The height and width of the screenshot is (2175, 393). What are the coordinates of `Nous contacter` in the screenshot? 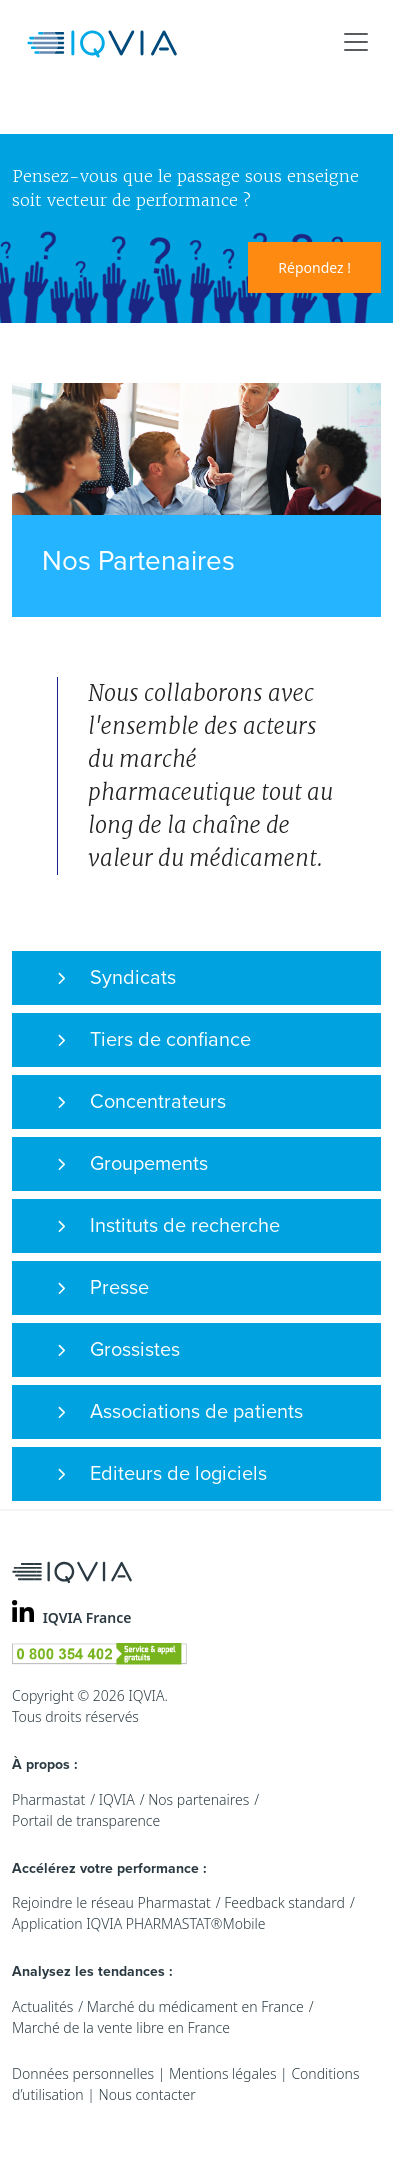 It's located at (146, 2094).